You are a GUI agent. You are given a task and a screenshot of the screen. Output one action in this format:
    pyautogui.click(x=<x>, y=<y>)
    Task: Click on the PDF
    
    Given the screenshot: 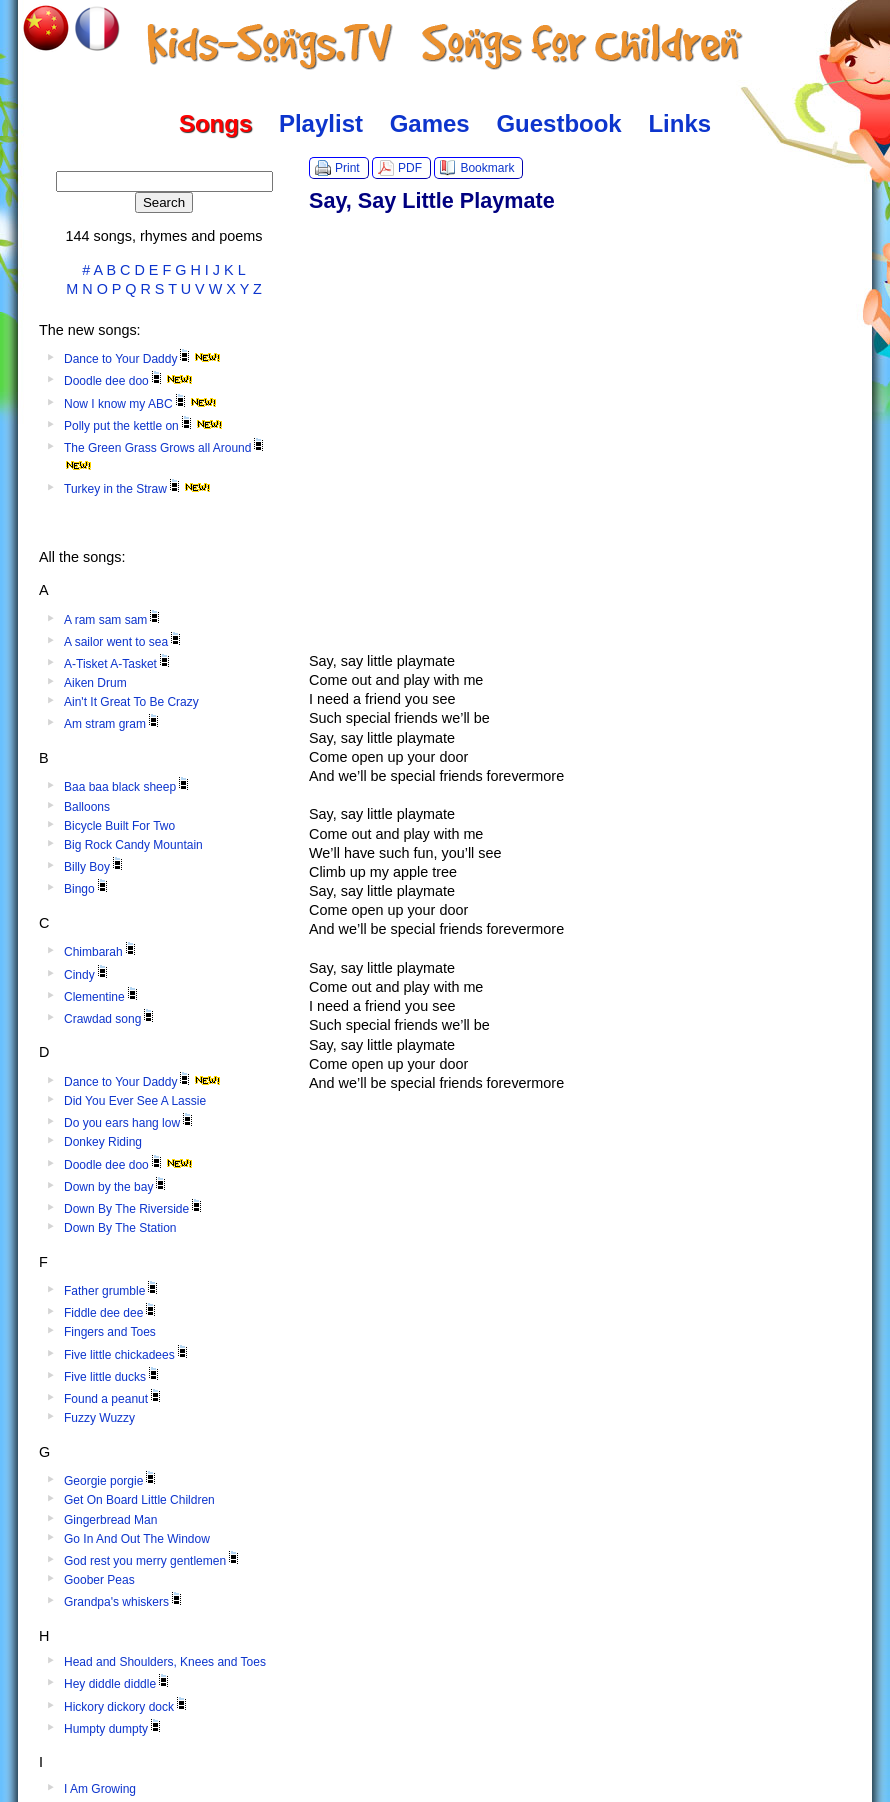 What is the action you would take?
    pyautogui.click(x=410, y=168)
    